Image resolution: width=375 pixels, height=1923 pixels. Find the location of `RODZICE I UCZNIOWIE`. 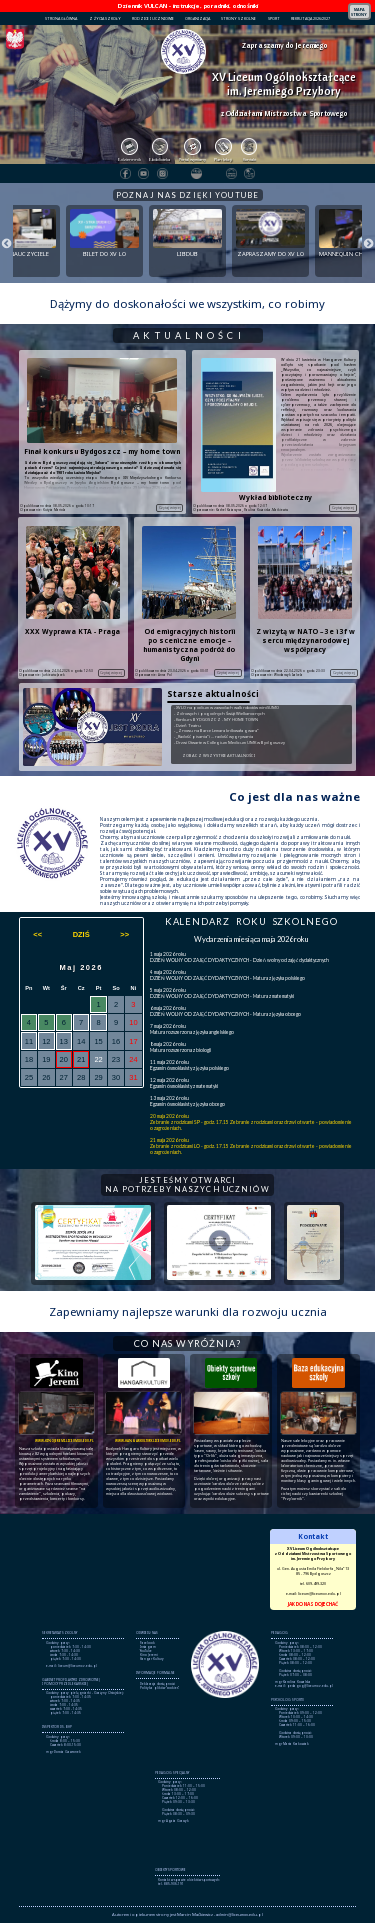

RODZICE I UCZNIOWIE is located at coordinates (153, 18).